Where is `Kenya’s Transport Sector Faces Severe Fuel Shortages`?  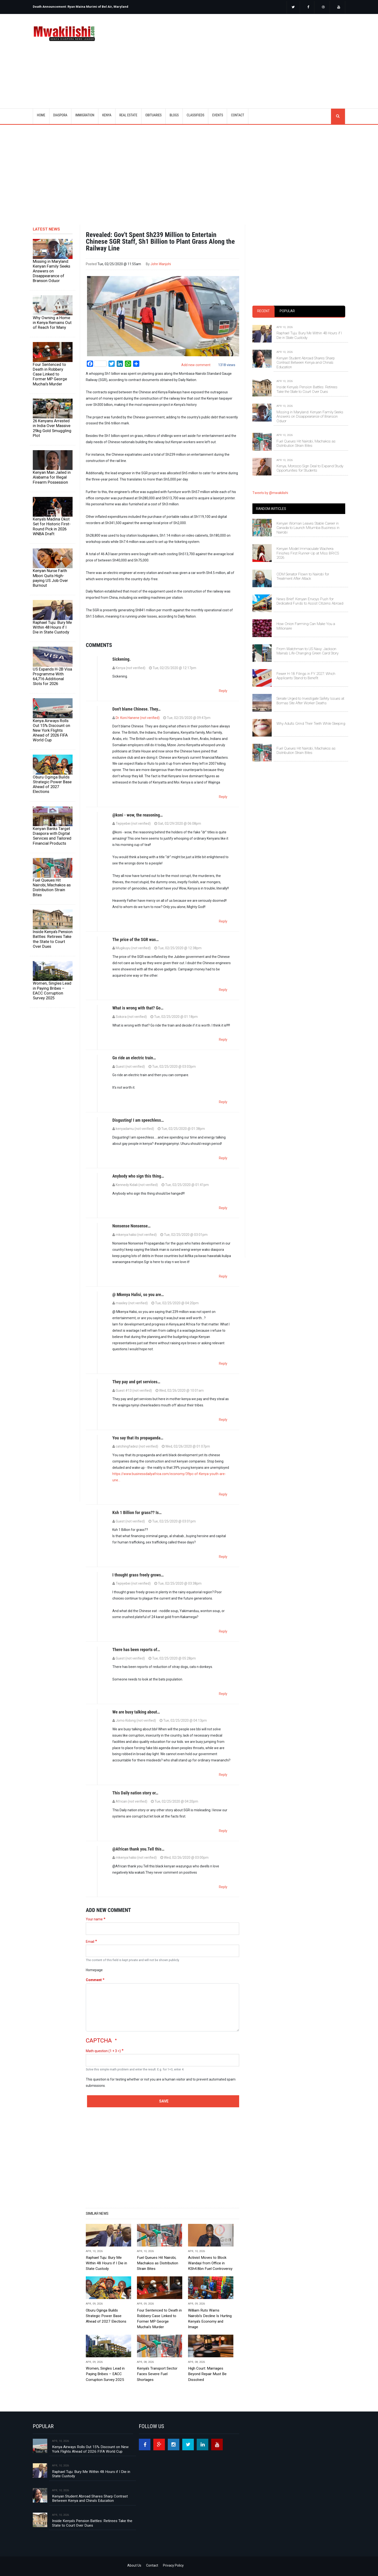 Kenya’s Transport Sector Faces Severe Fuel Shortages is located at coordinates (157, 2374).